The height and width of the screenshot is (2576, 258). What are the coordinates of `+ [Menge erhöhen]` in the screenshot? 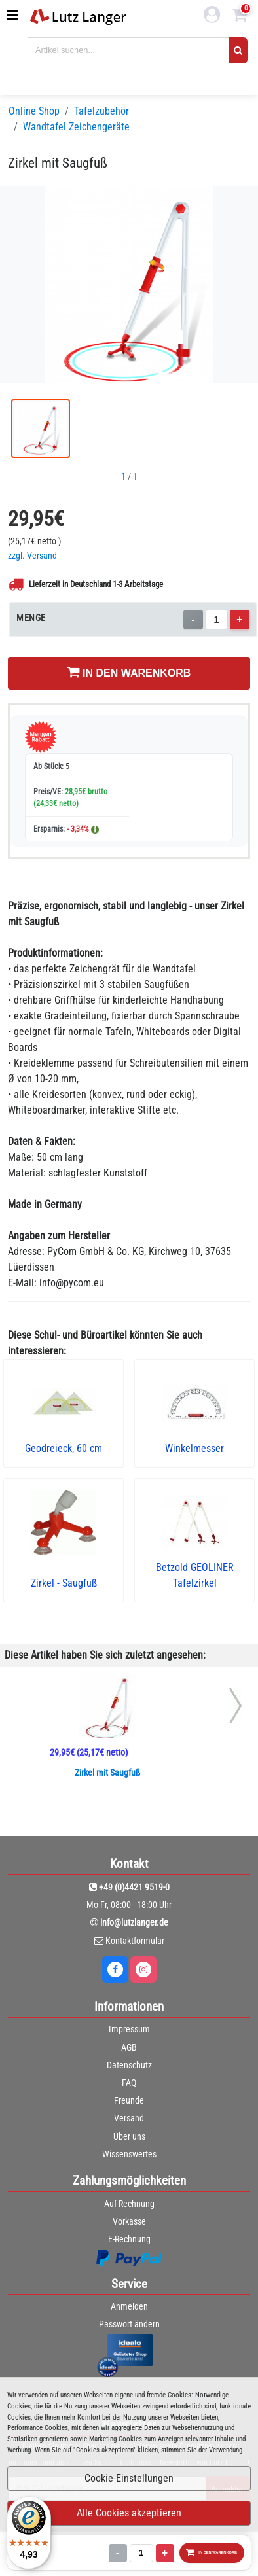 It's located at (239, 619).